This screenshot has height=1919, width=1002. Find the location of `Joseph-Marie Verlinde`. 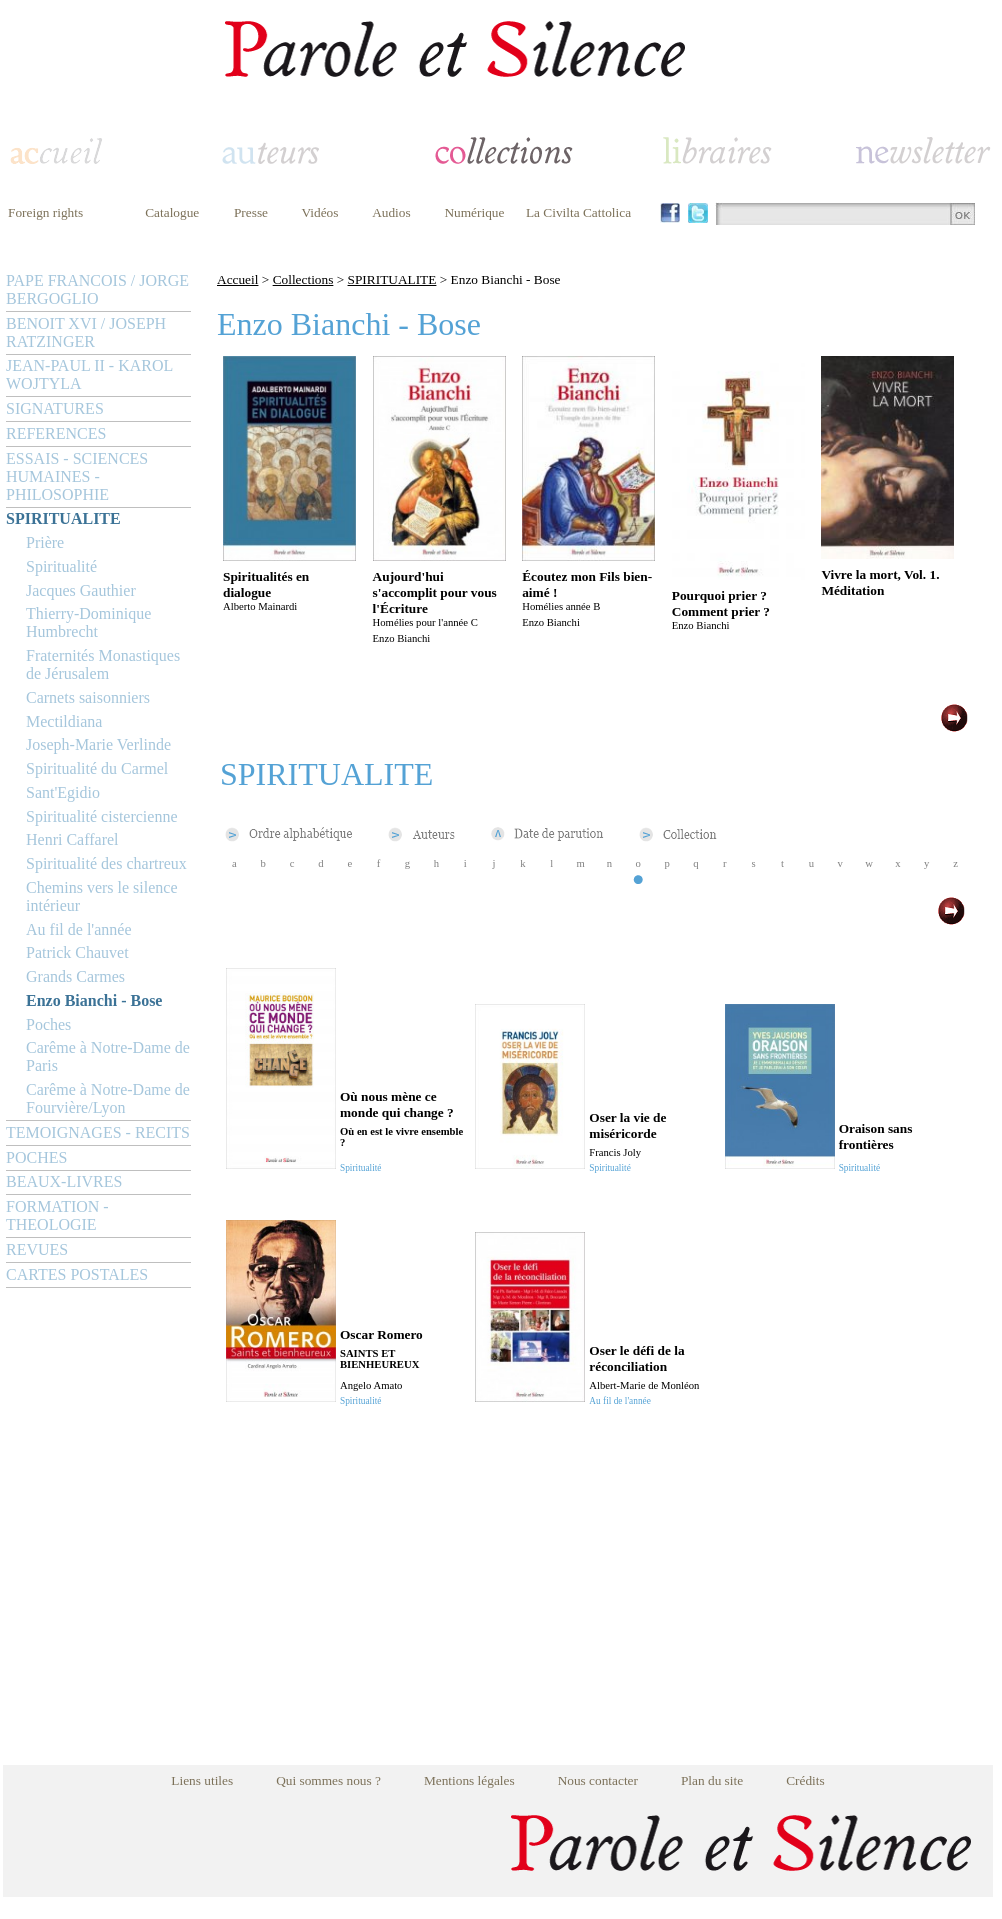

Joseph-Marie Verlinde is located at coordinates (98, 744).